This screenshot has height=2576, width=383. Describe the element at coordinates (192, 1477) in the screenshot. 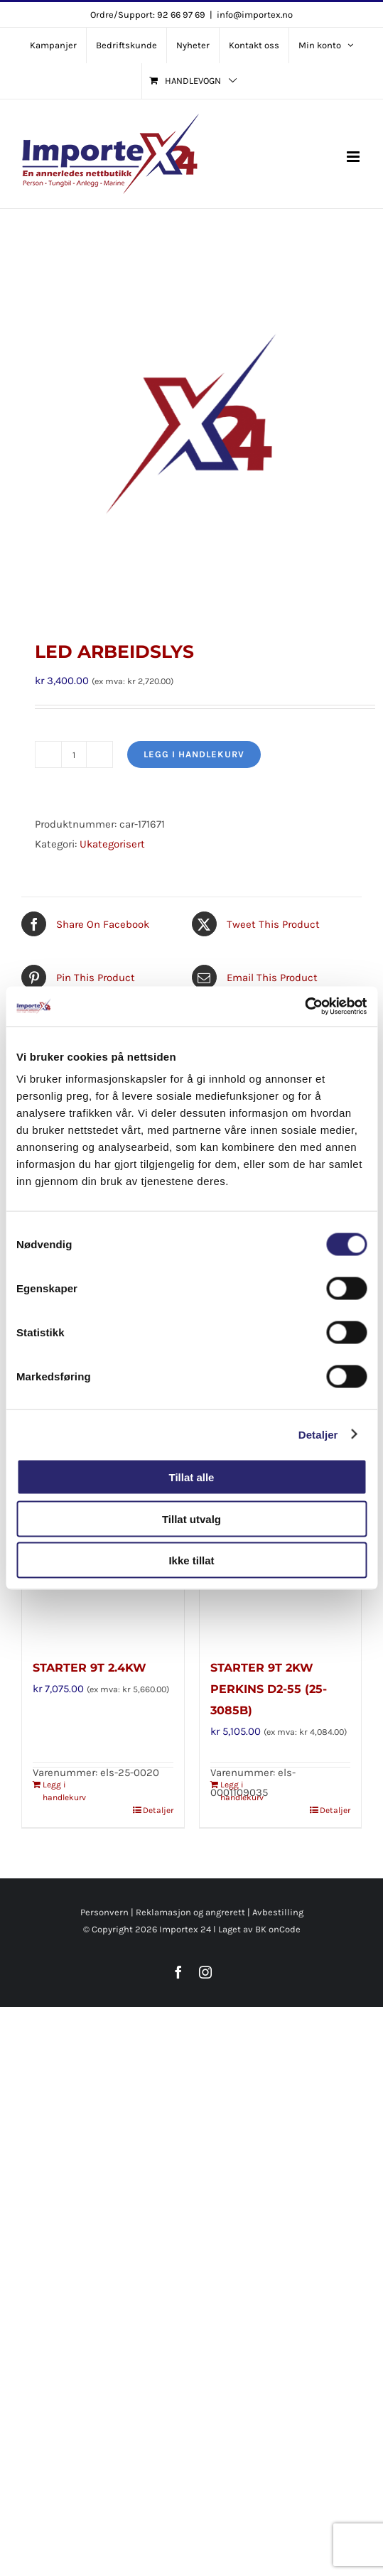

I see `Tillat alle` at that location.